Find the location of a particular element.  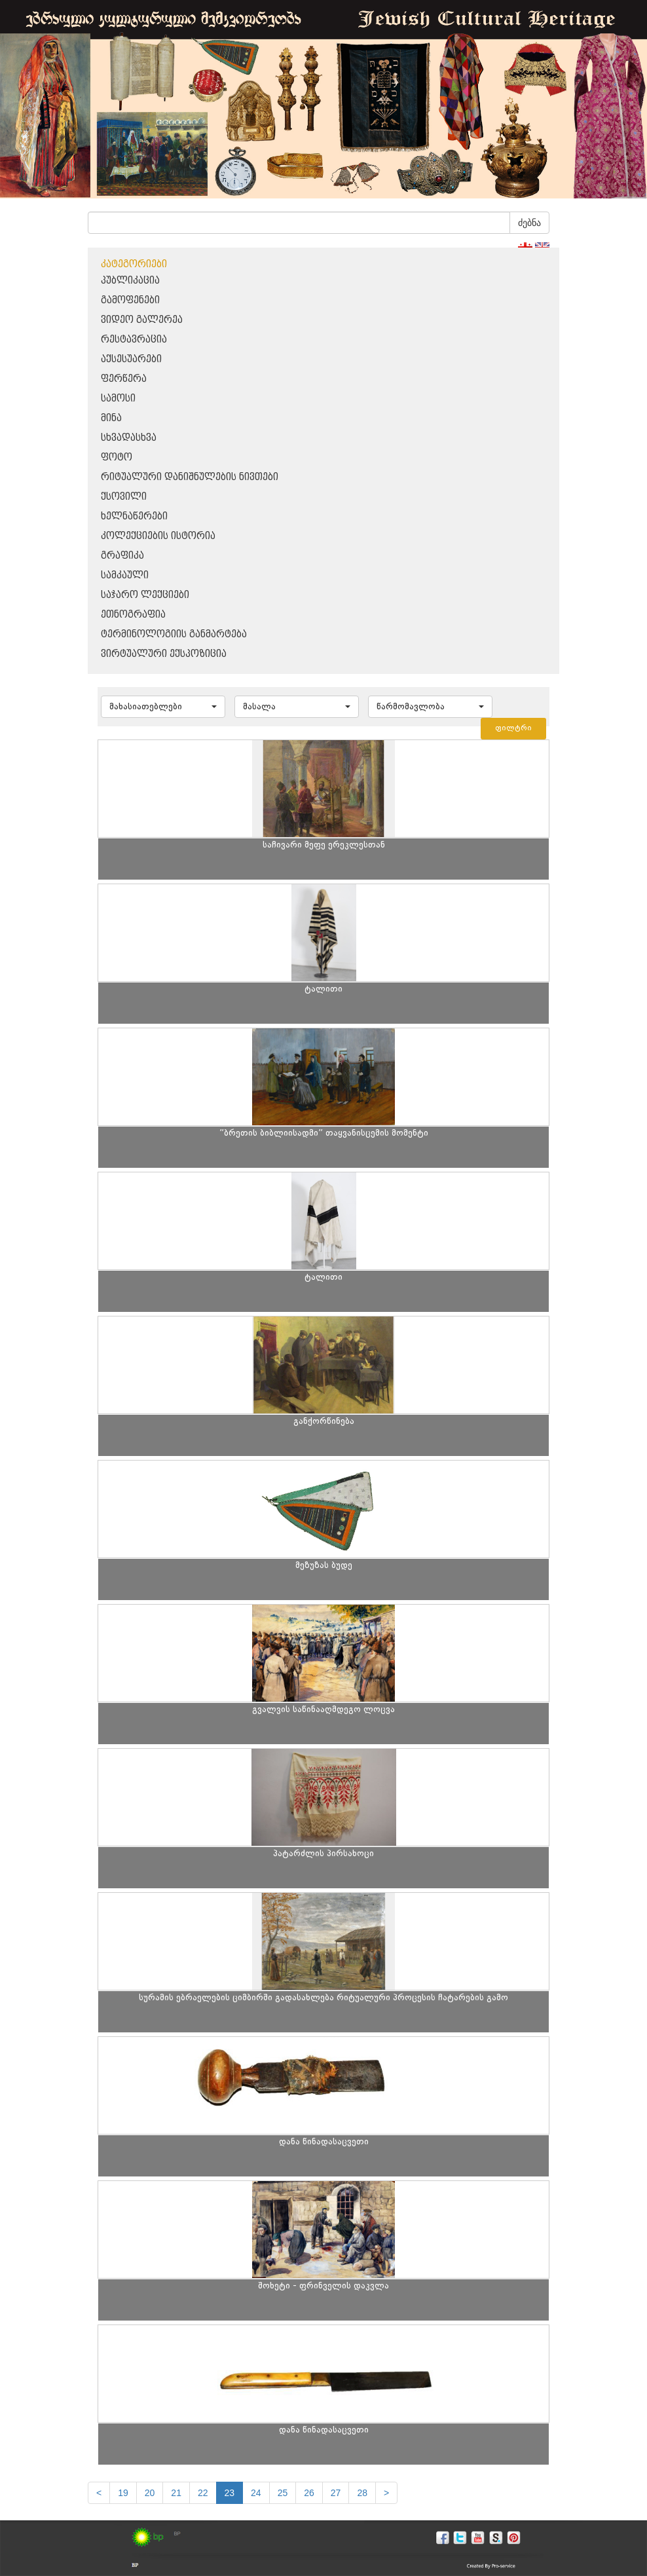

სამოსი is located at coordinates (118, 398).